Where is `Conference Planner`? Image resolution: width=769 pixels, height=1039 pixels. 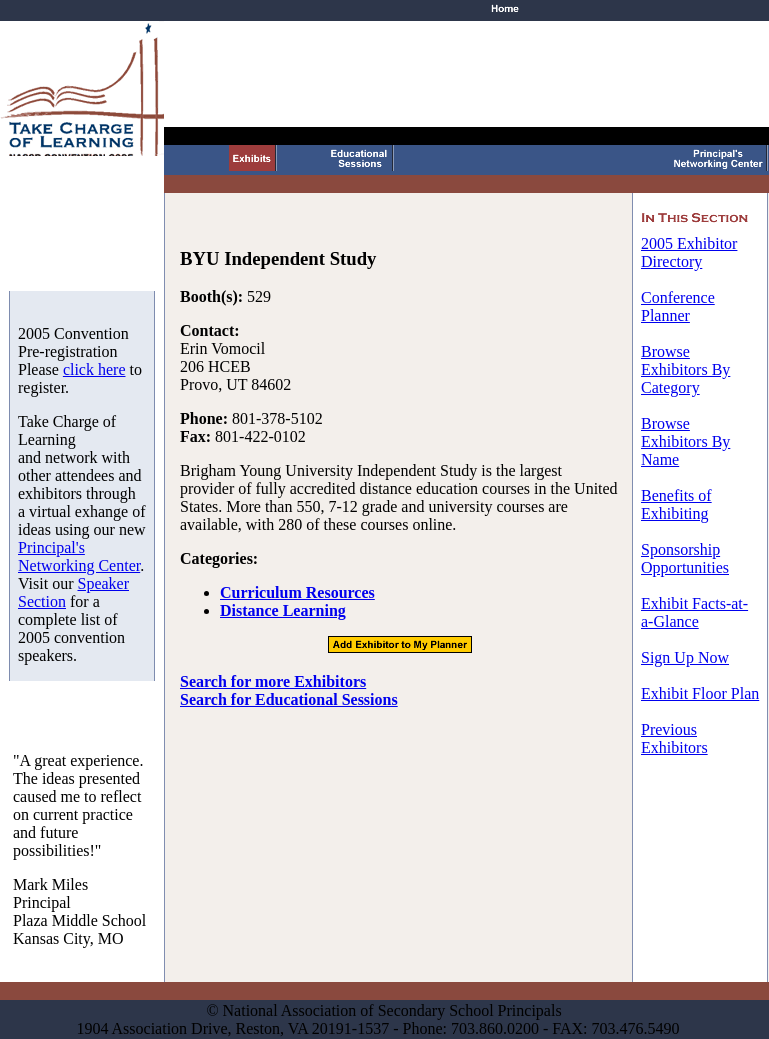 Conference Planner is located at coordinates (678, 306).